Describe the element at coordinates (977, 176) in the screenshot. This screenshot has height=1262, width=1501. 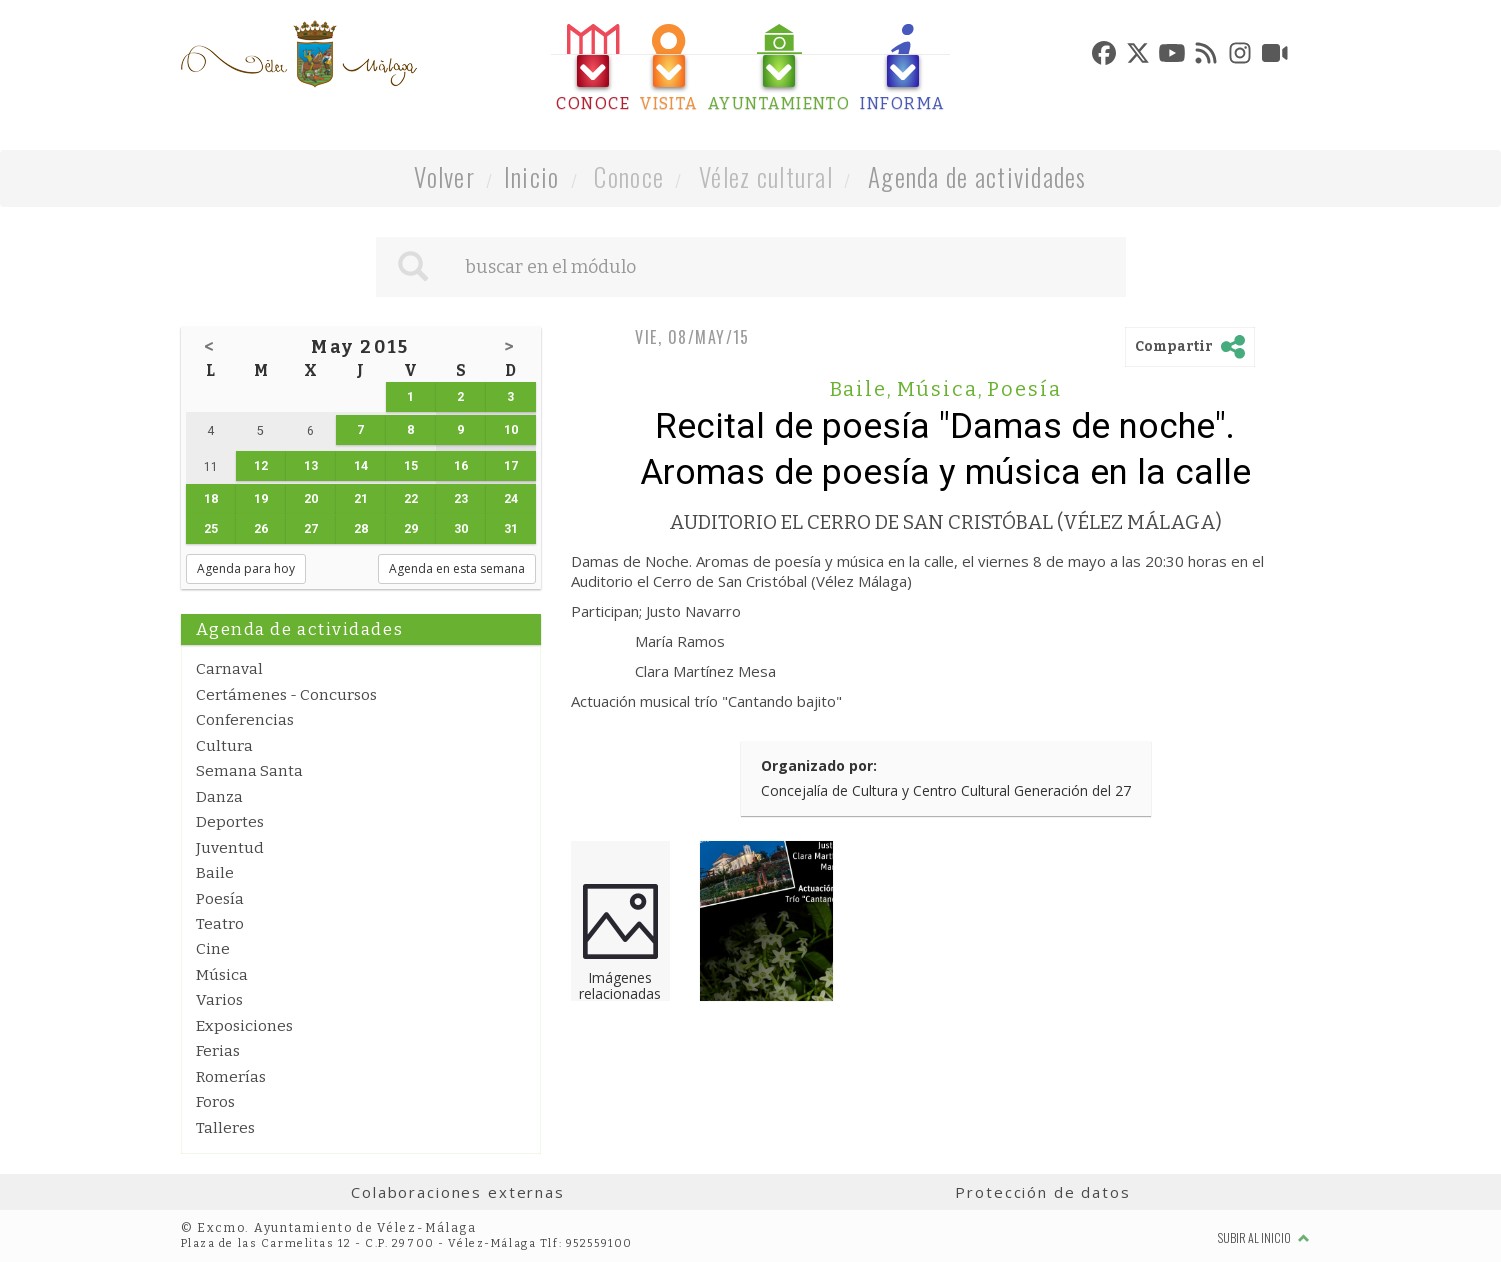
I see `Agenda de actividades` at that location.